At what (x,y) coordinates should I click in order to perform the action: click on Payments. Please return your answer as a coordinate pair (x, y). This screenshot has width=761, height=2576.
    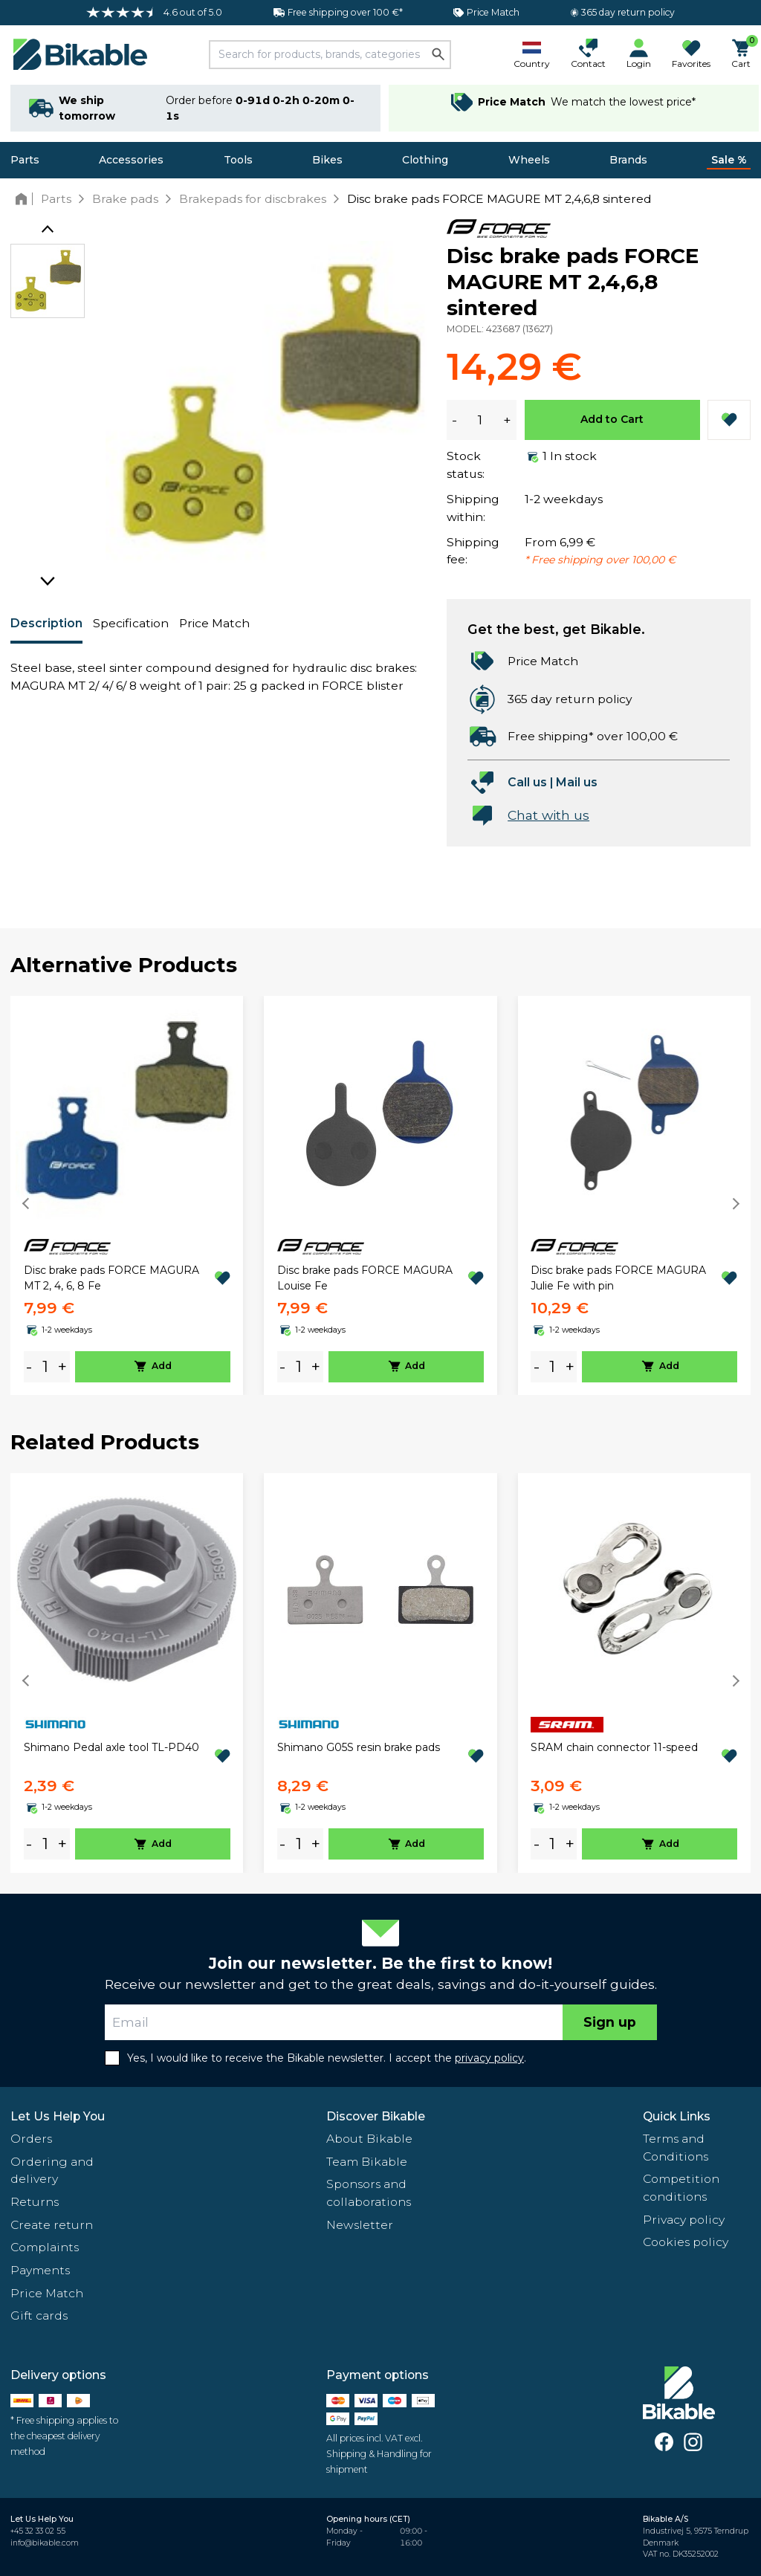
    Looking at the image, I should click on (40, 2270).